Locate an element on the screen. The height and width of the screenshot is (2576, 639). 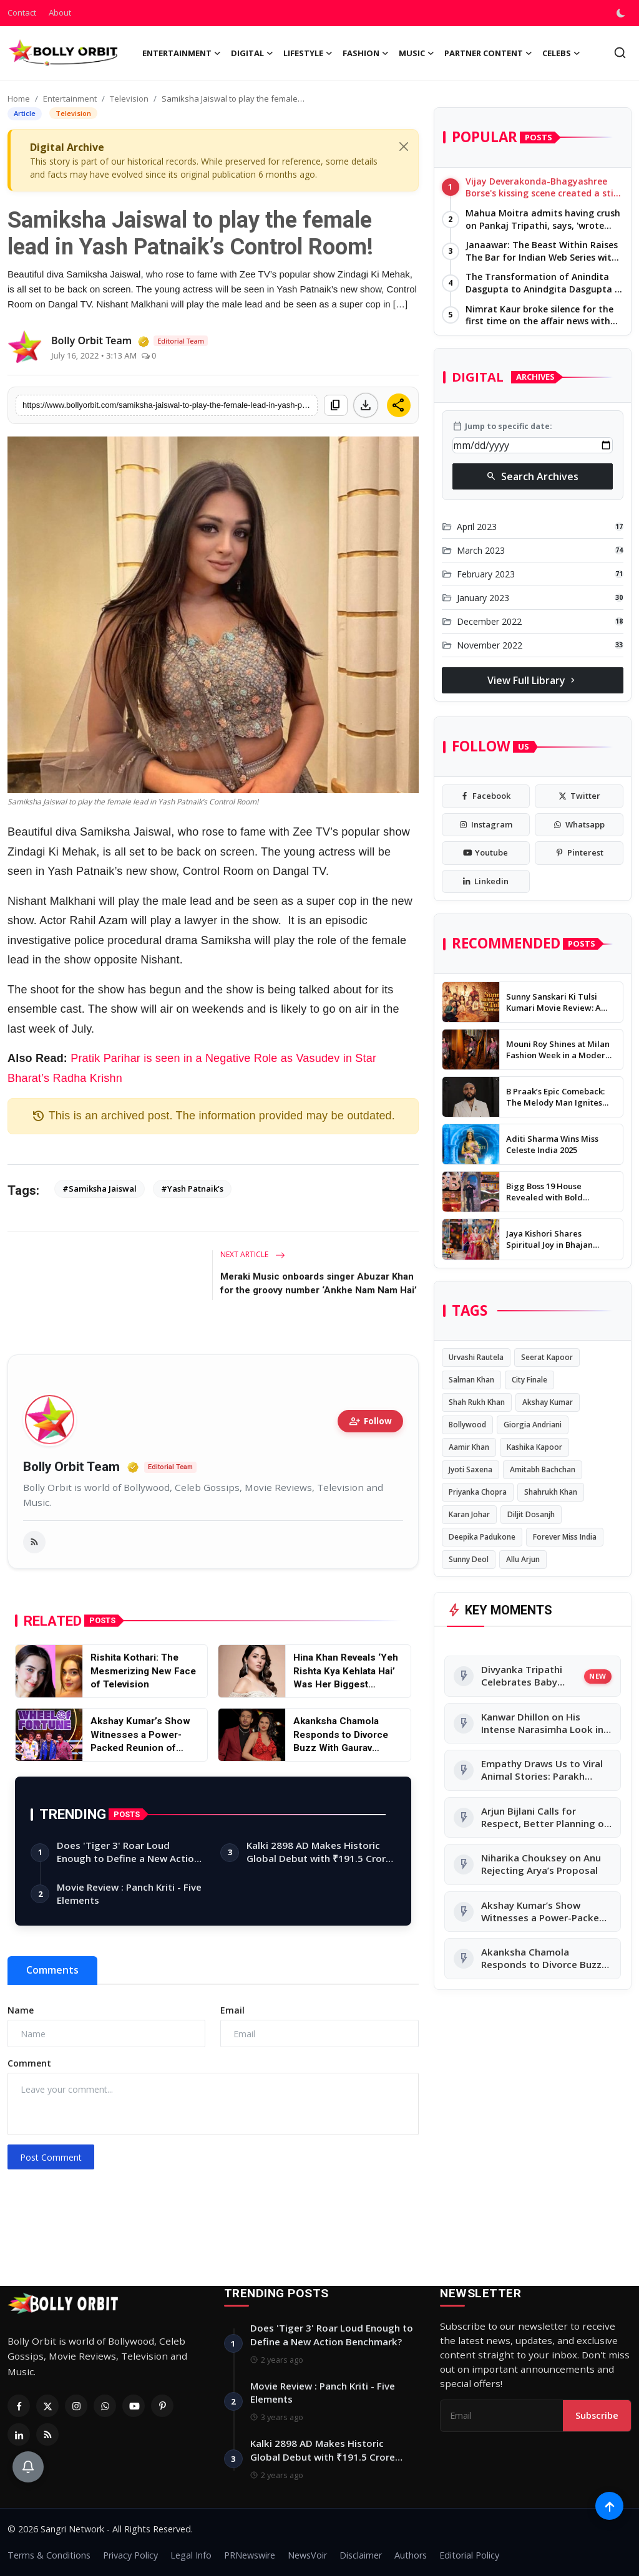
Salman Khan is located at coordinates (471, 1379).